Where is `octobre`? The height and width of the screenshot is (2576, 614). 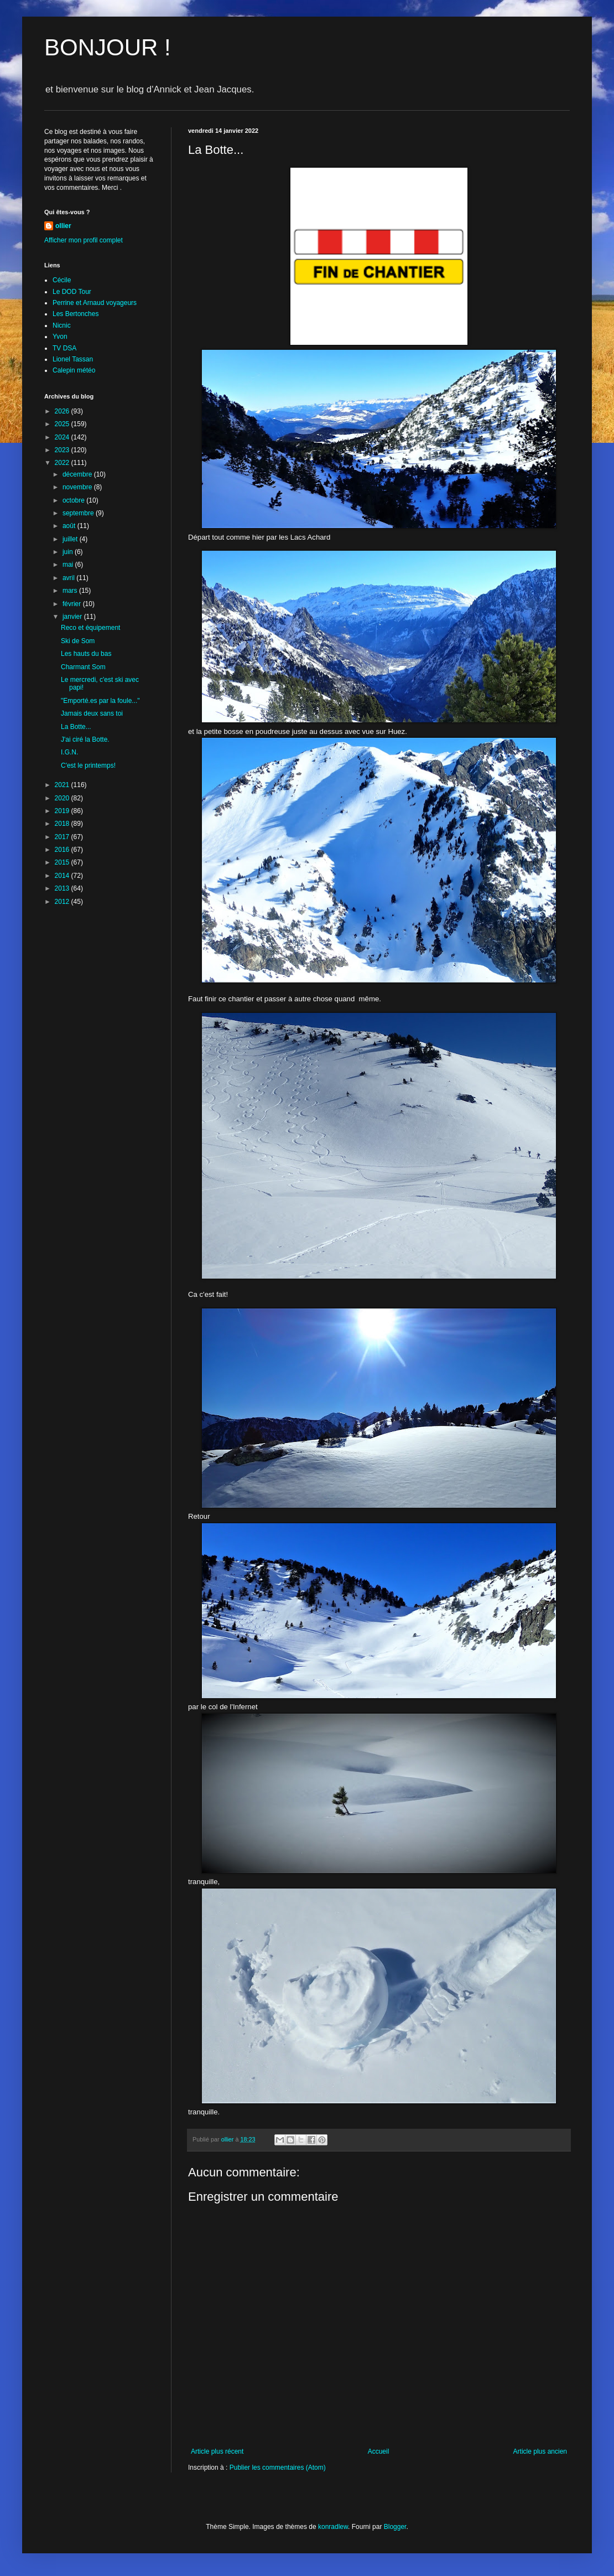 octobre is located at coordinates (74, 500).